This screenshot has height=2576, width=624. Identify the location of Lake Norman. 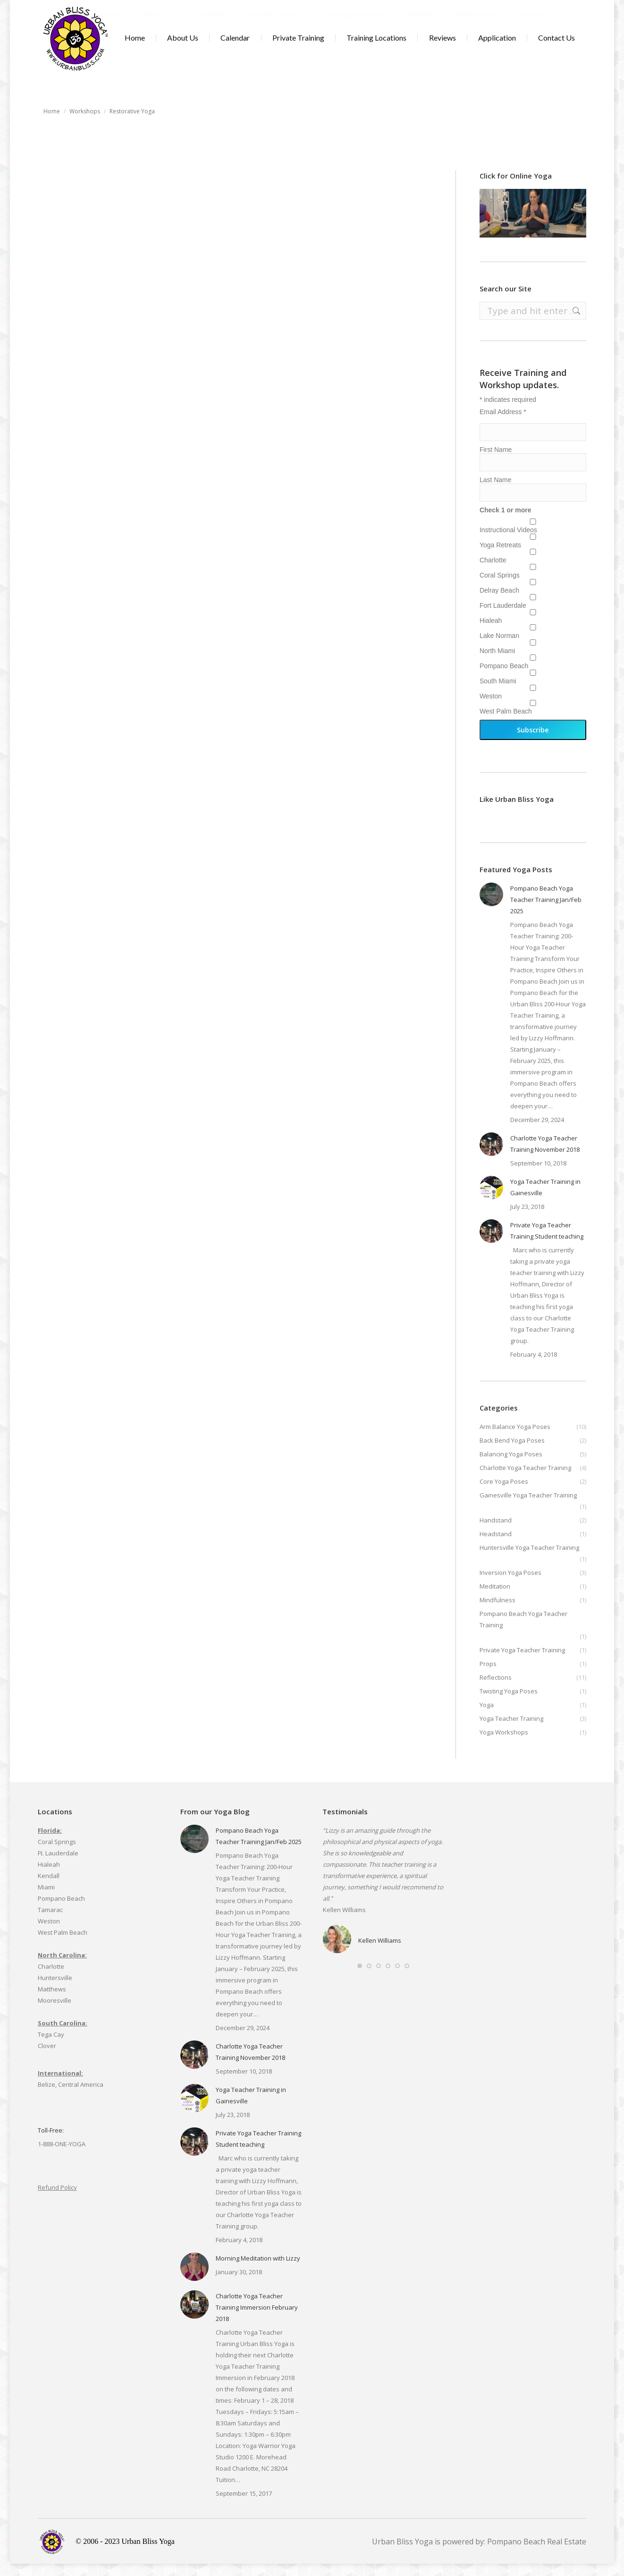
(499, 648).